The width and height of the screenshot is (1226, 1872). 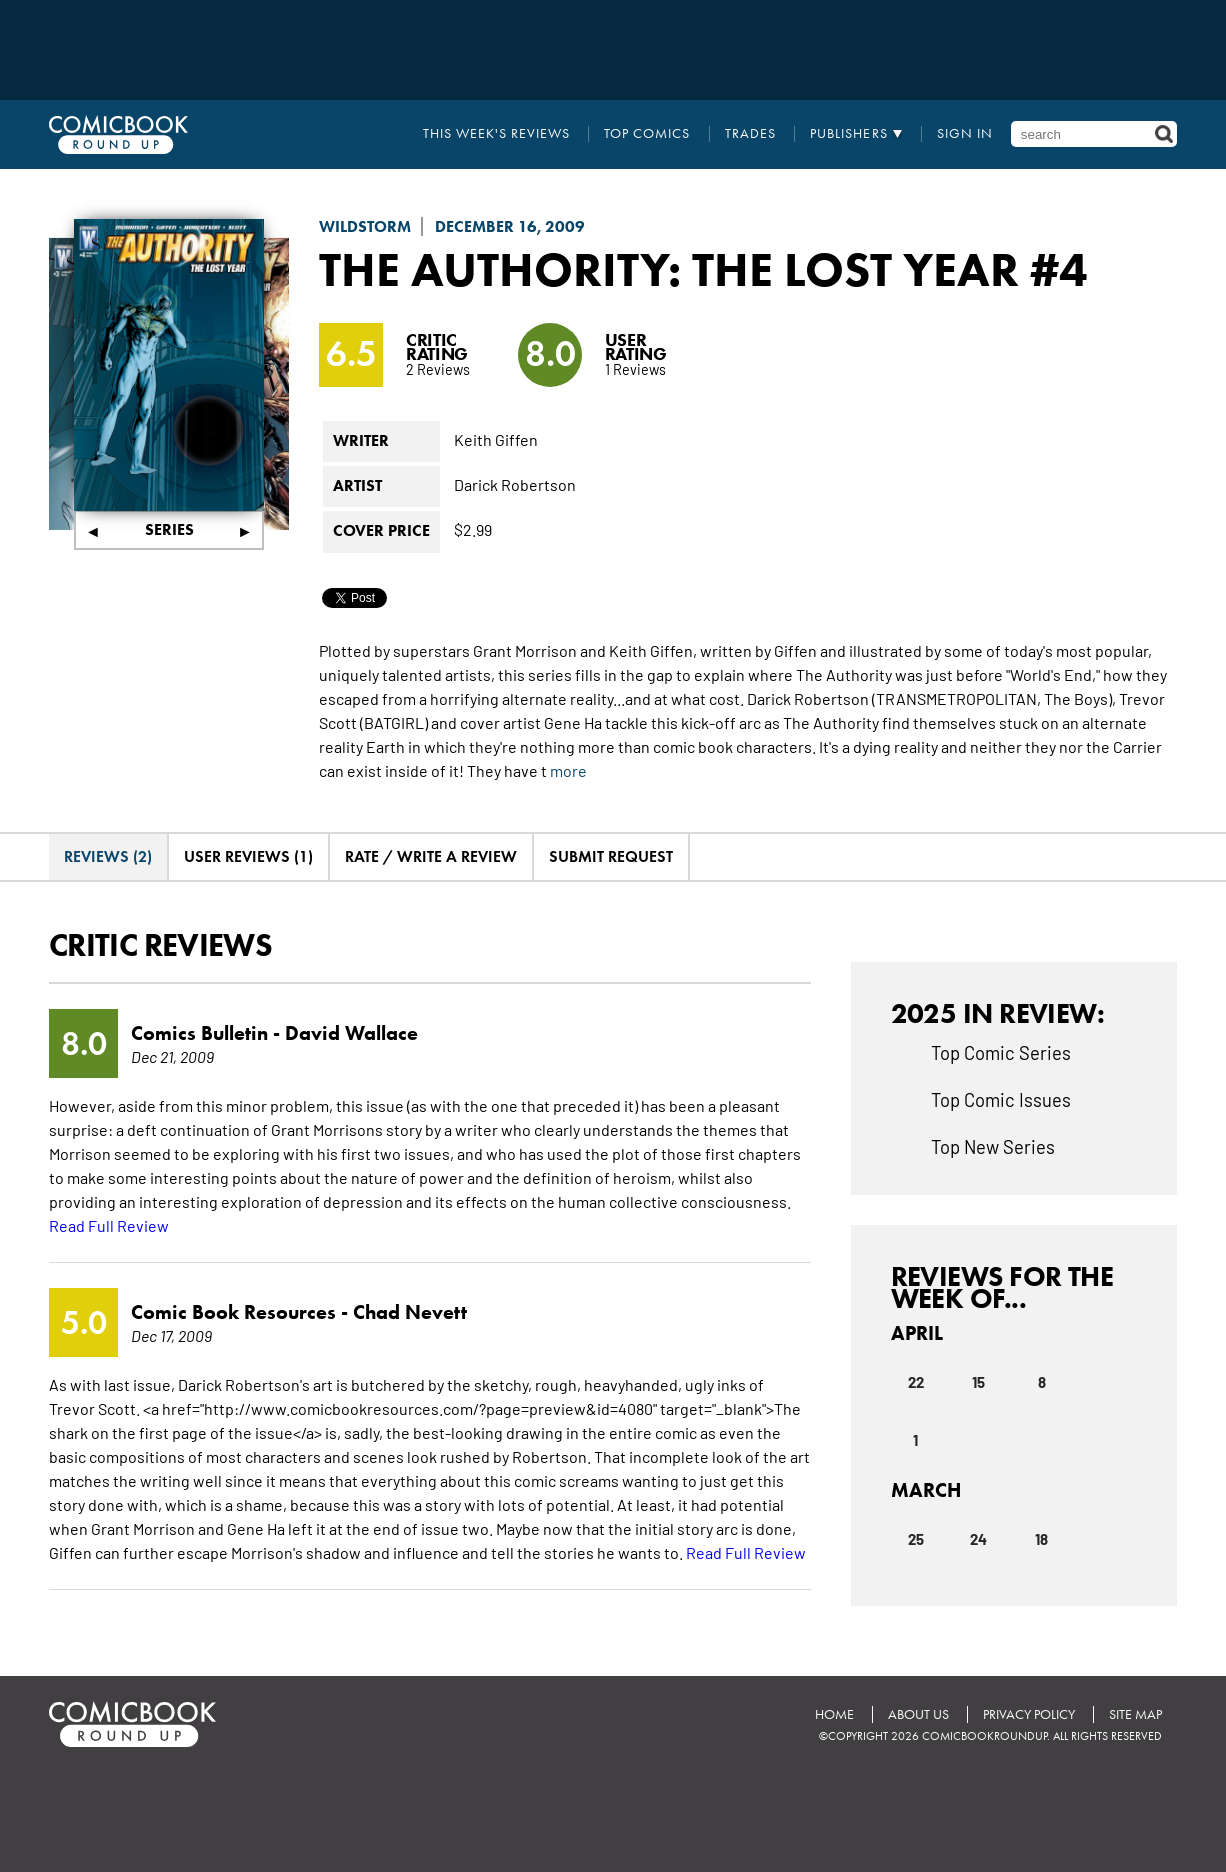 What do you see at coordinates (916, 1538) in the screenshot?
I see `25` at bounding box center [916, 1538].